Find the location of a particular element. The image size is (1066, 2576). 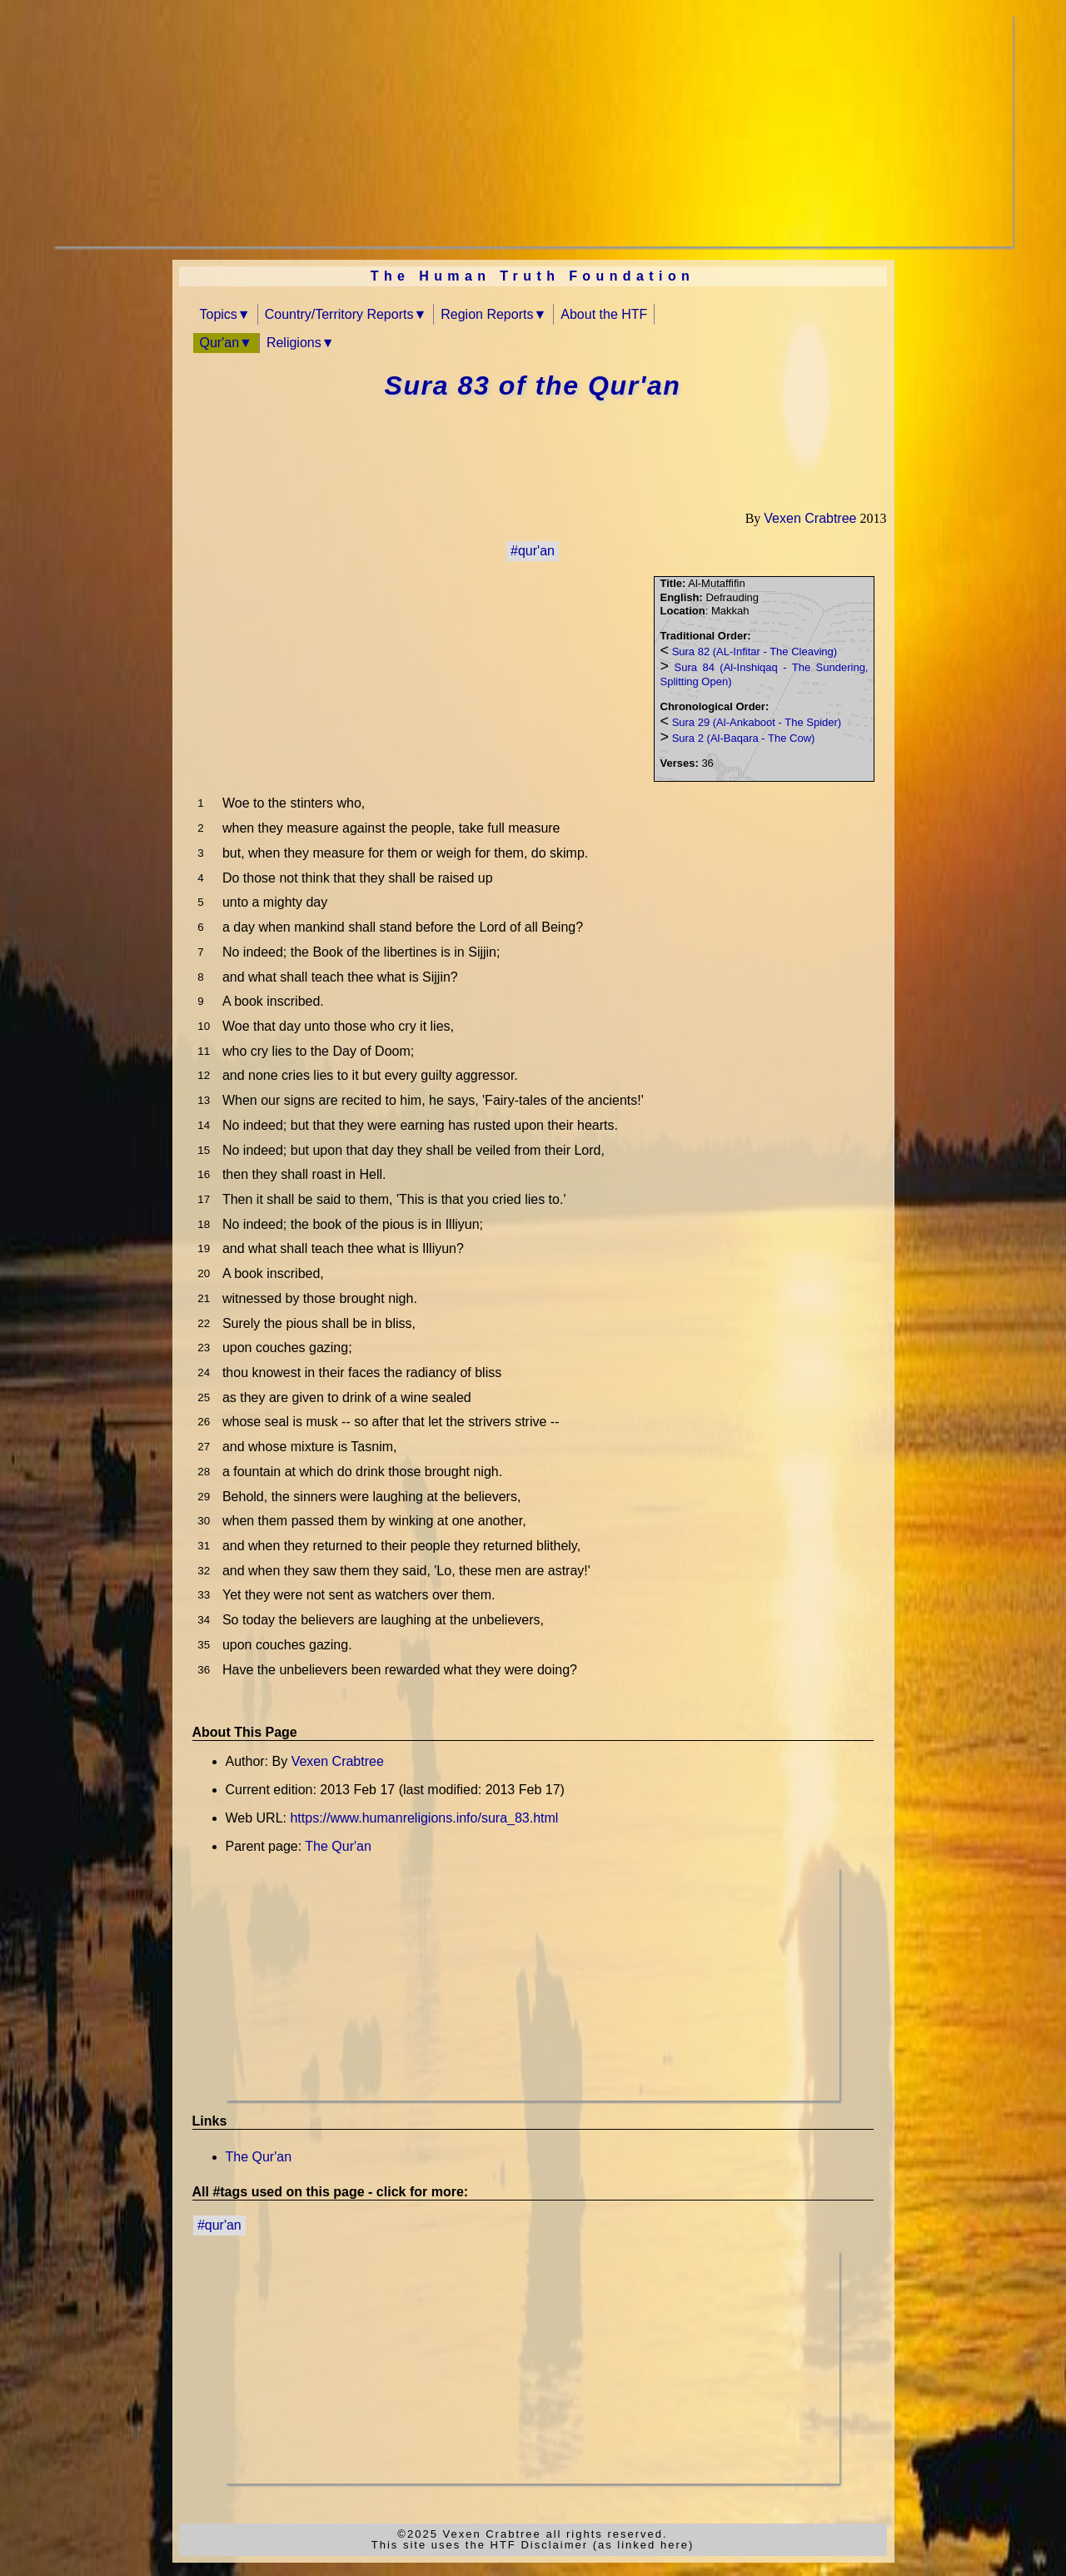

Country/Territory Reports is located at coordinates (339, 314).